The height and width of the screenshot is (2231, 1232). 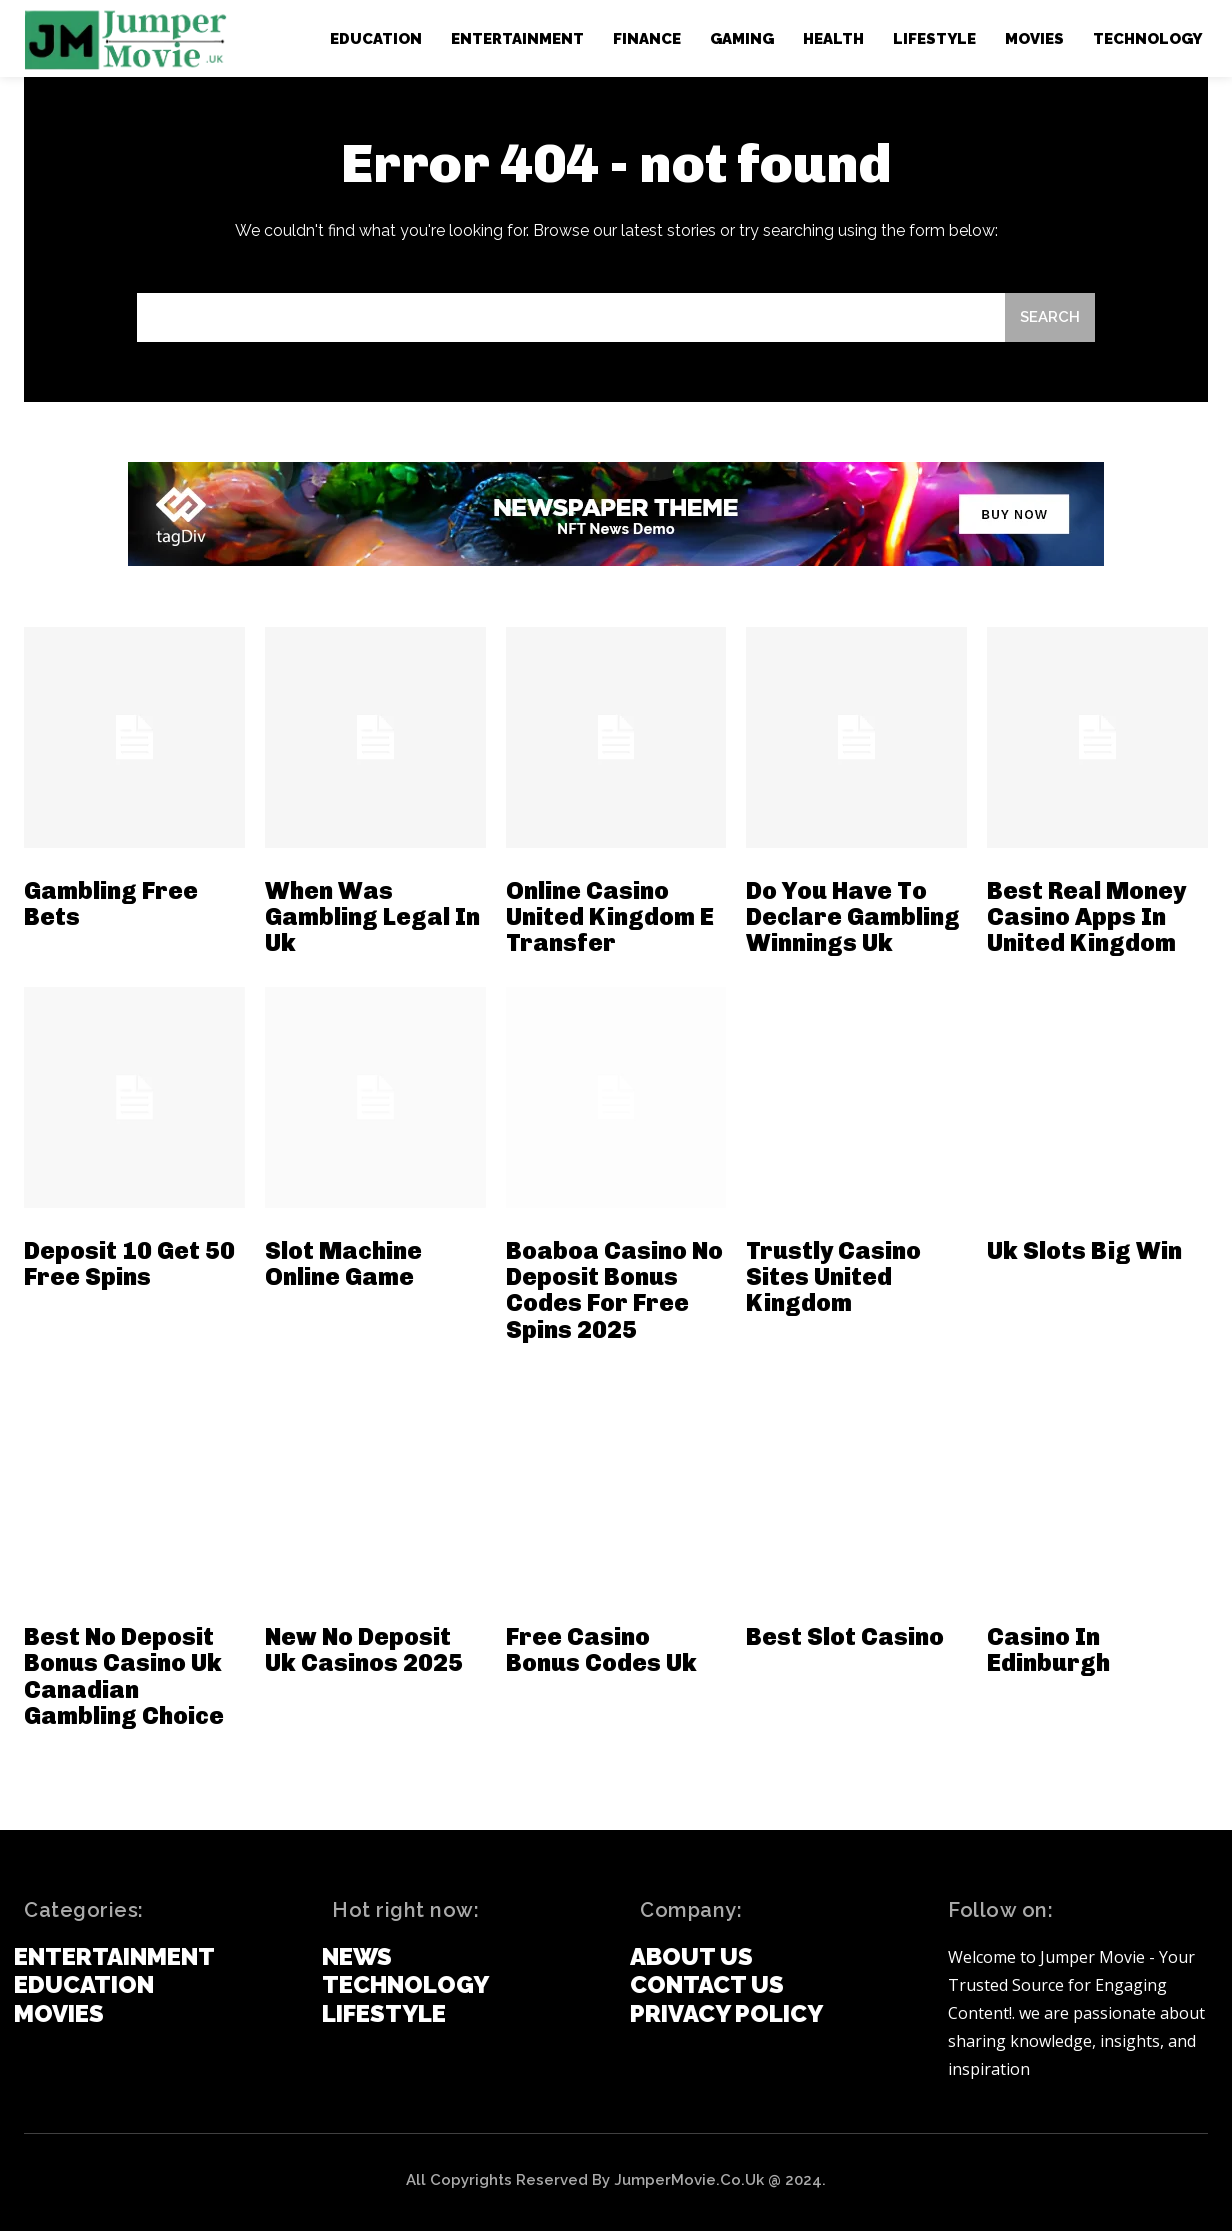 What do you see at coordinates (845, 1636) in the screenshot?
I see `Best Slot Casino` at bounding box center [845, 1636].